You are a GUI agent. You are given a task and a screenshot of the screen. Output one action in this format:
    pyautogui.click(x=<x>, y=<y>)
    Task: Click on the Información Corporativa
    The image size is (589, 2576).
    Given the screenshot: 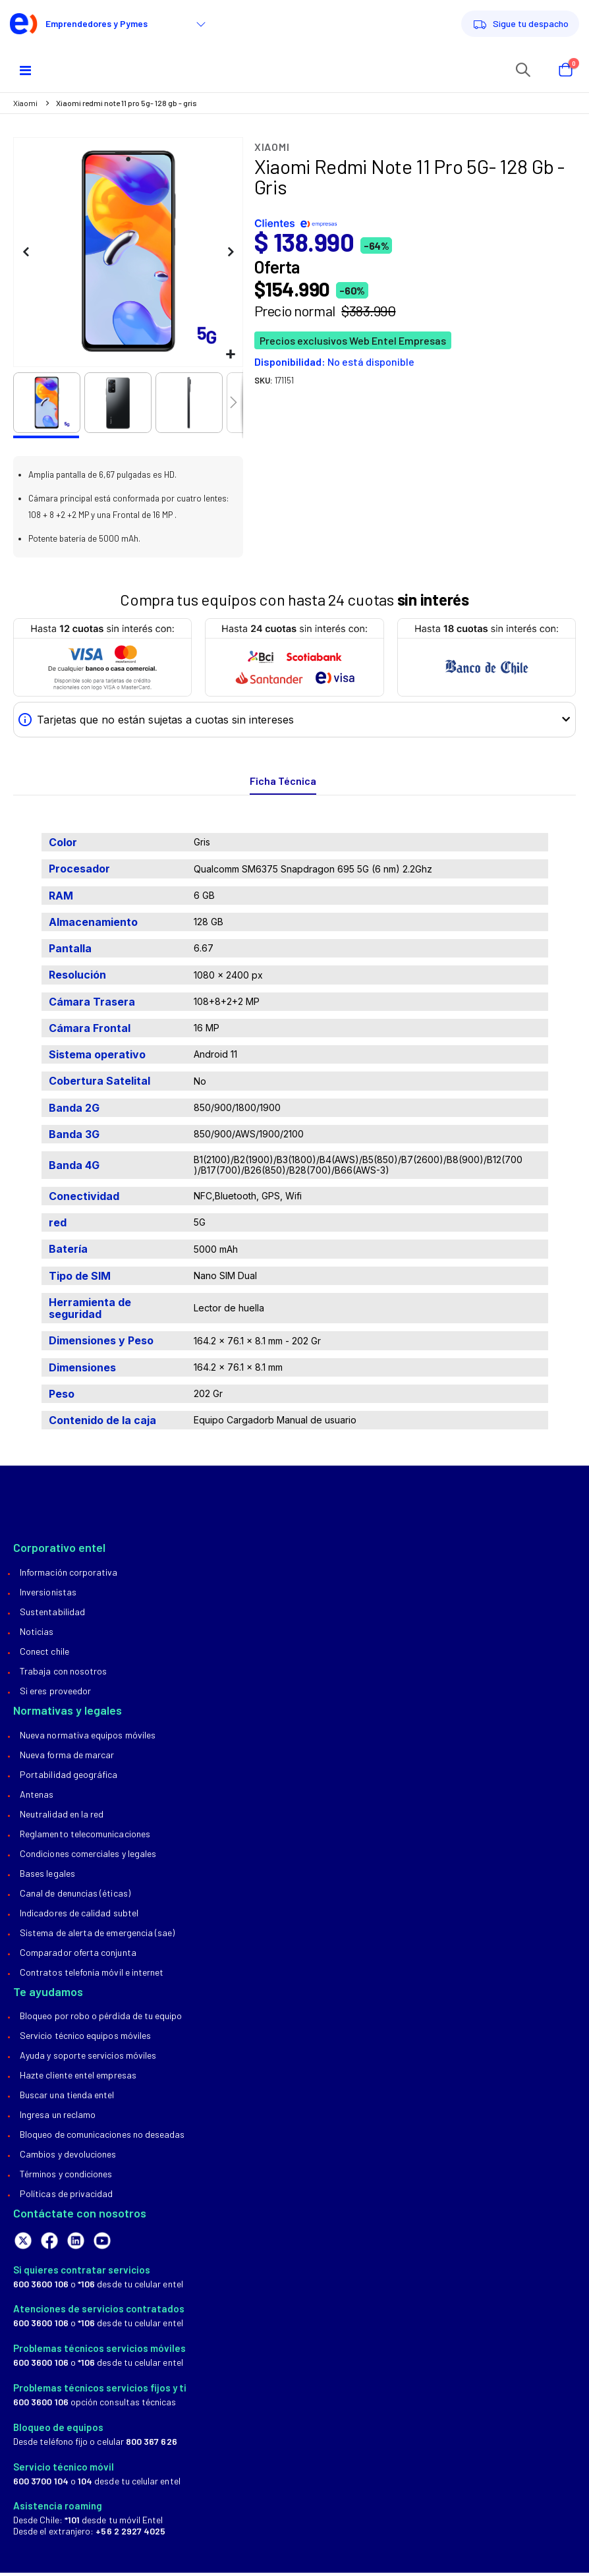 What is the action you would take?
    pyautogui.click(x=69, y=1574)
    